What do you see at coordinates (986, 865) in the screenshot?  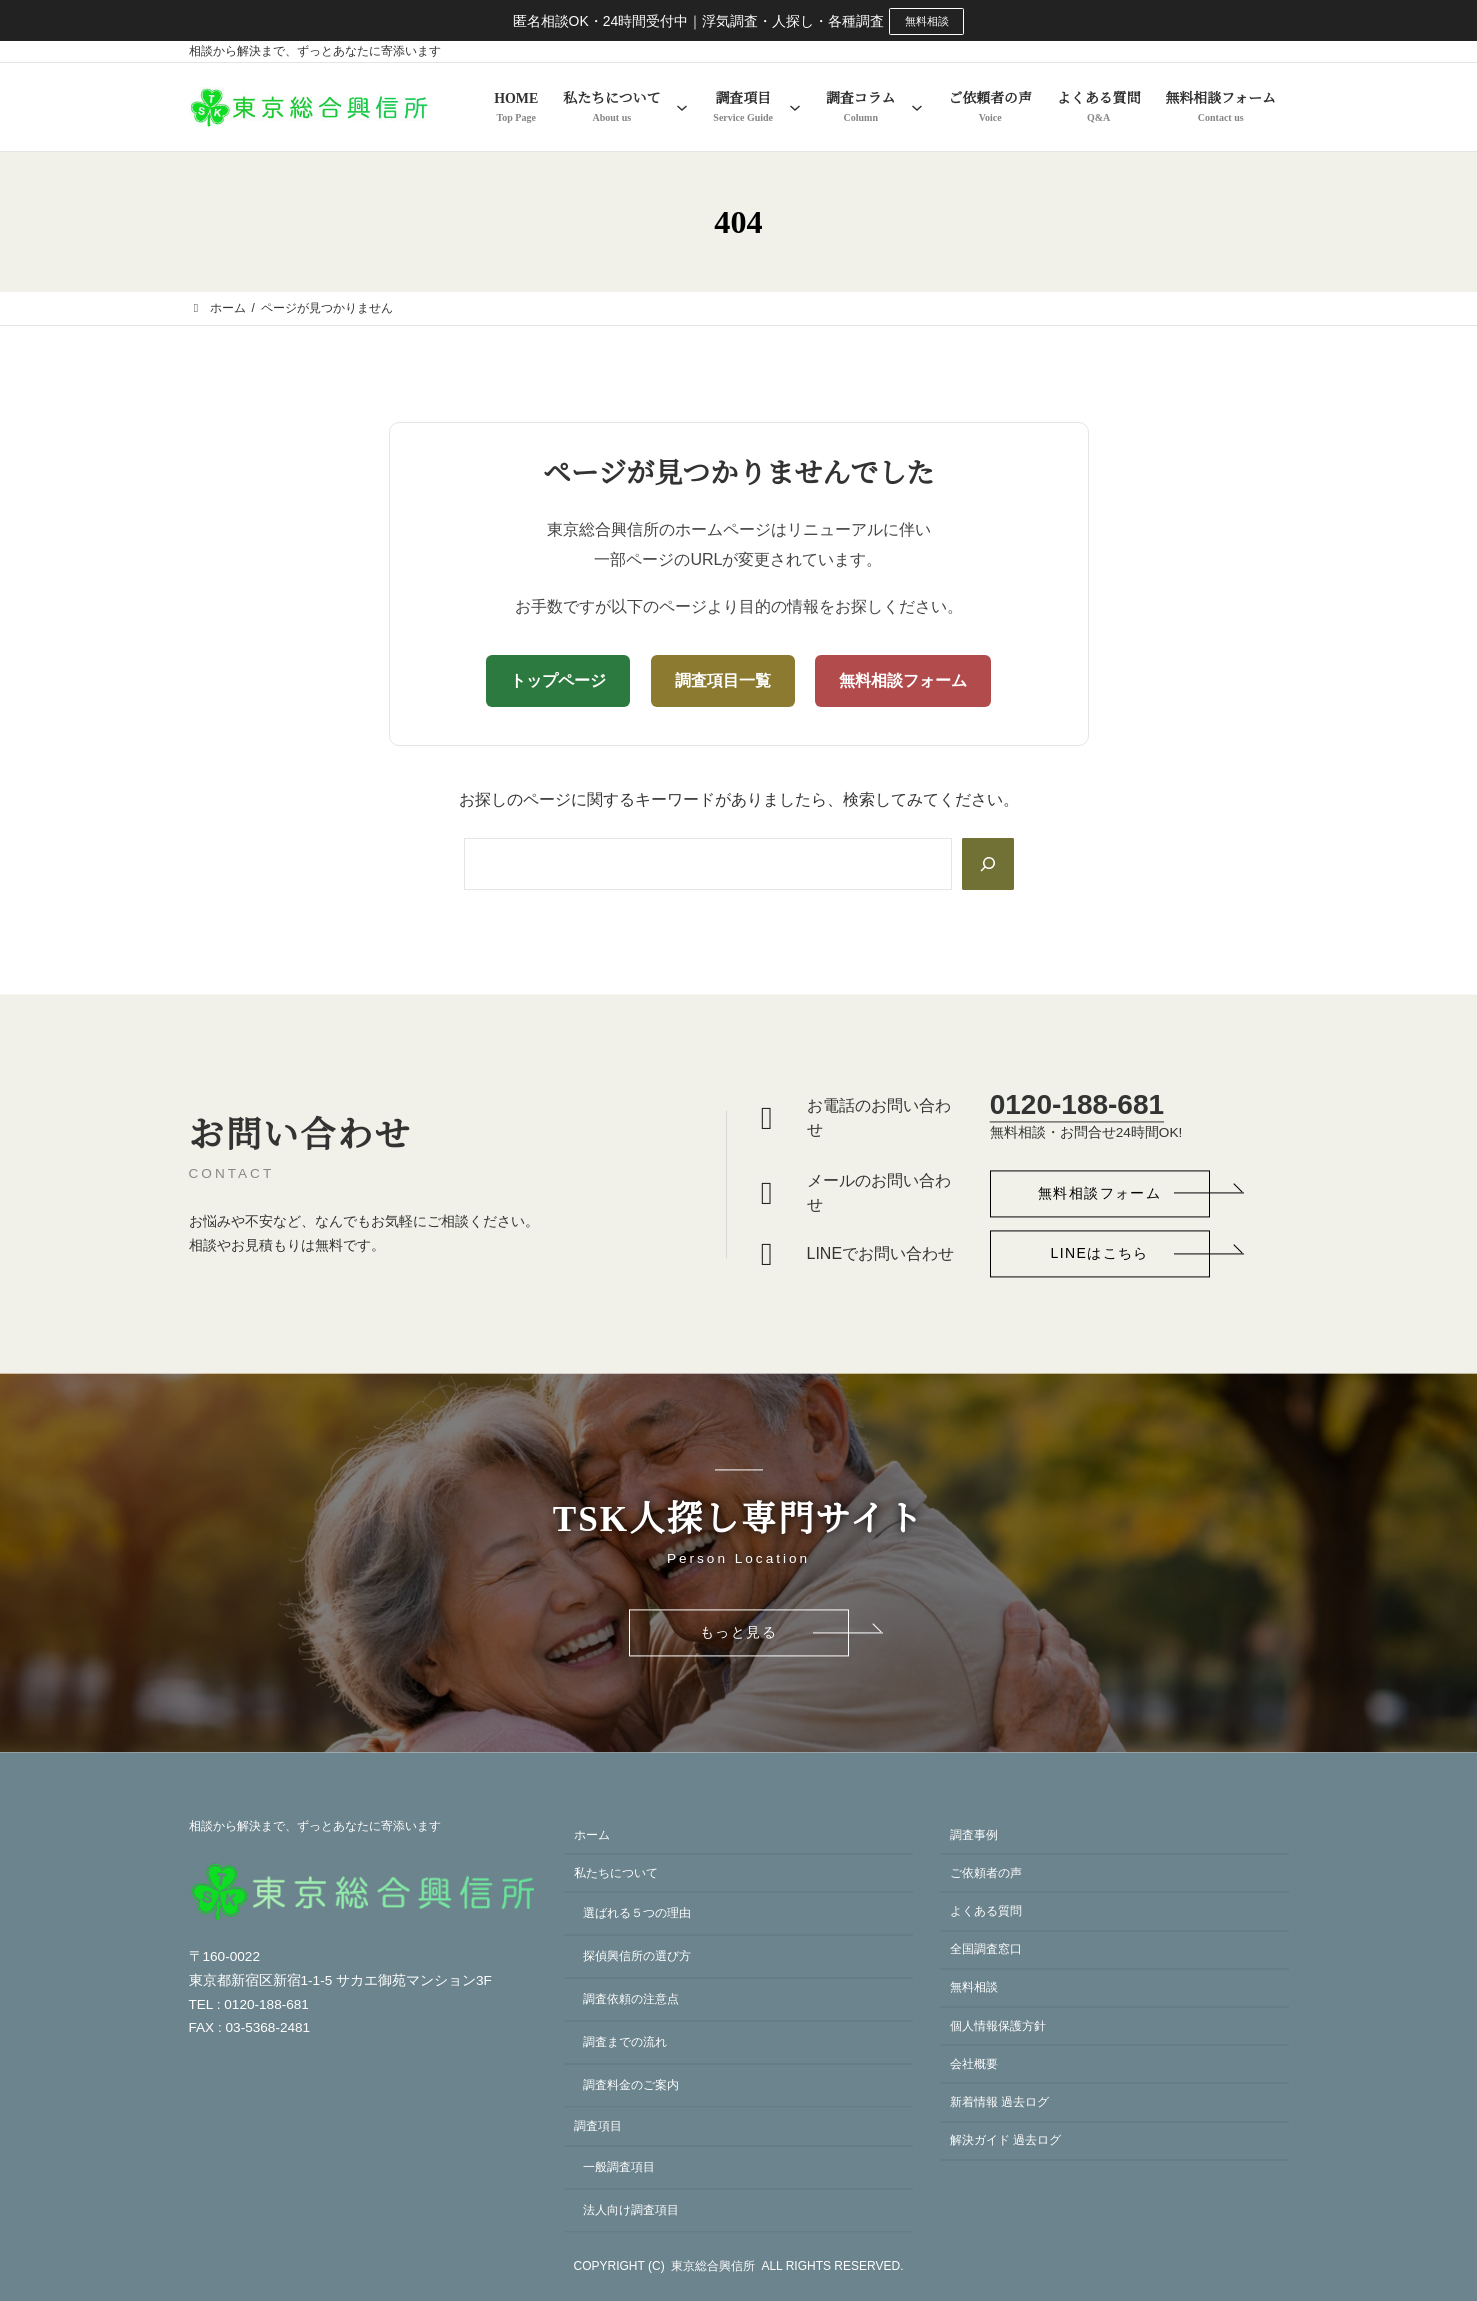 I see `[Search]` at bounding box center [986, 865].